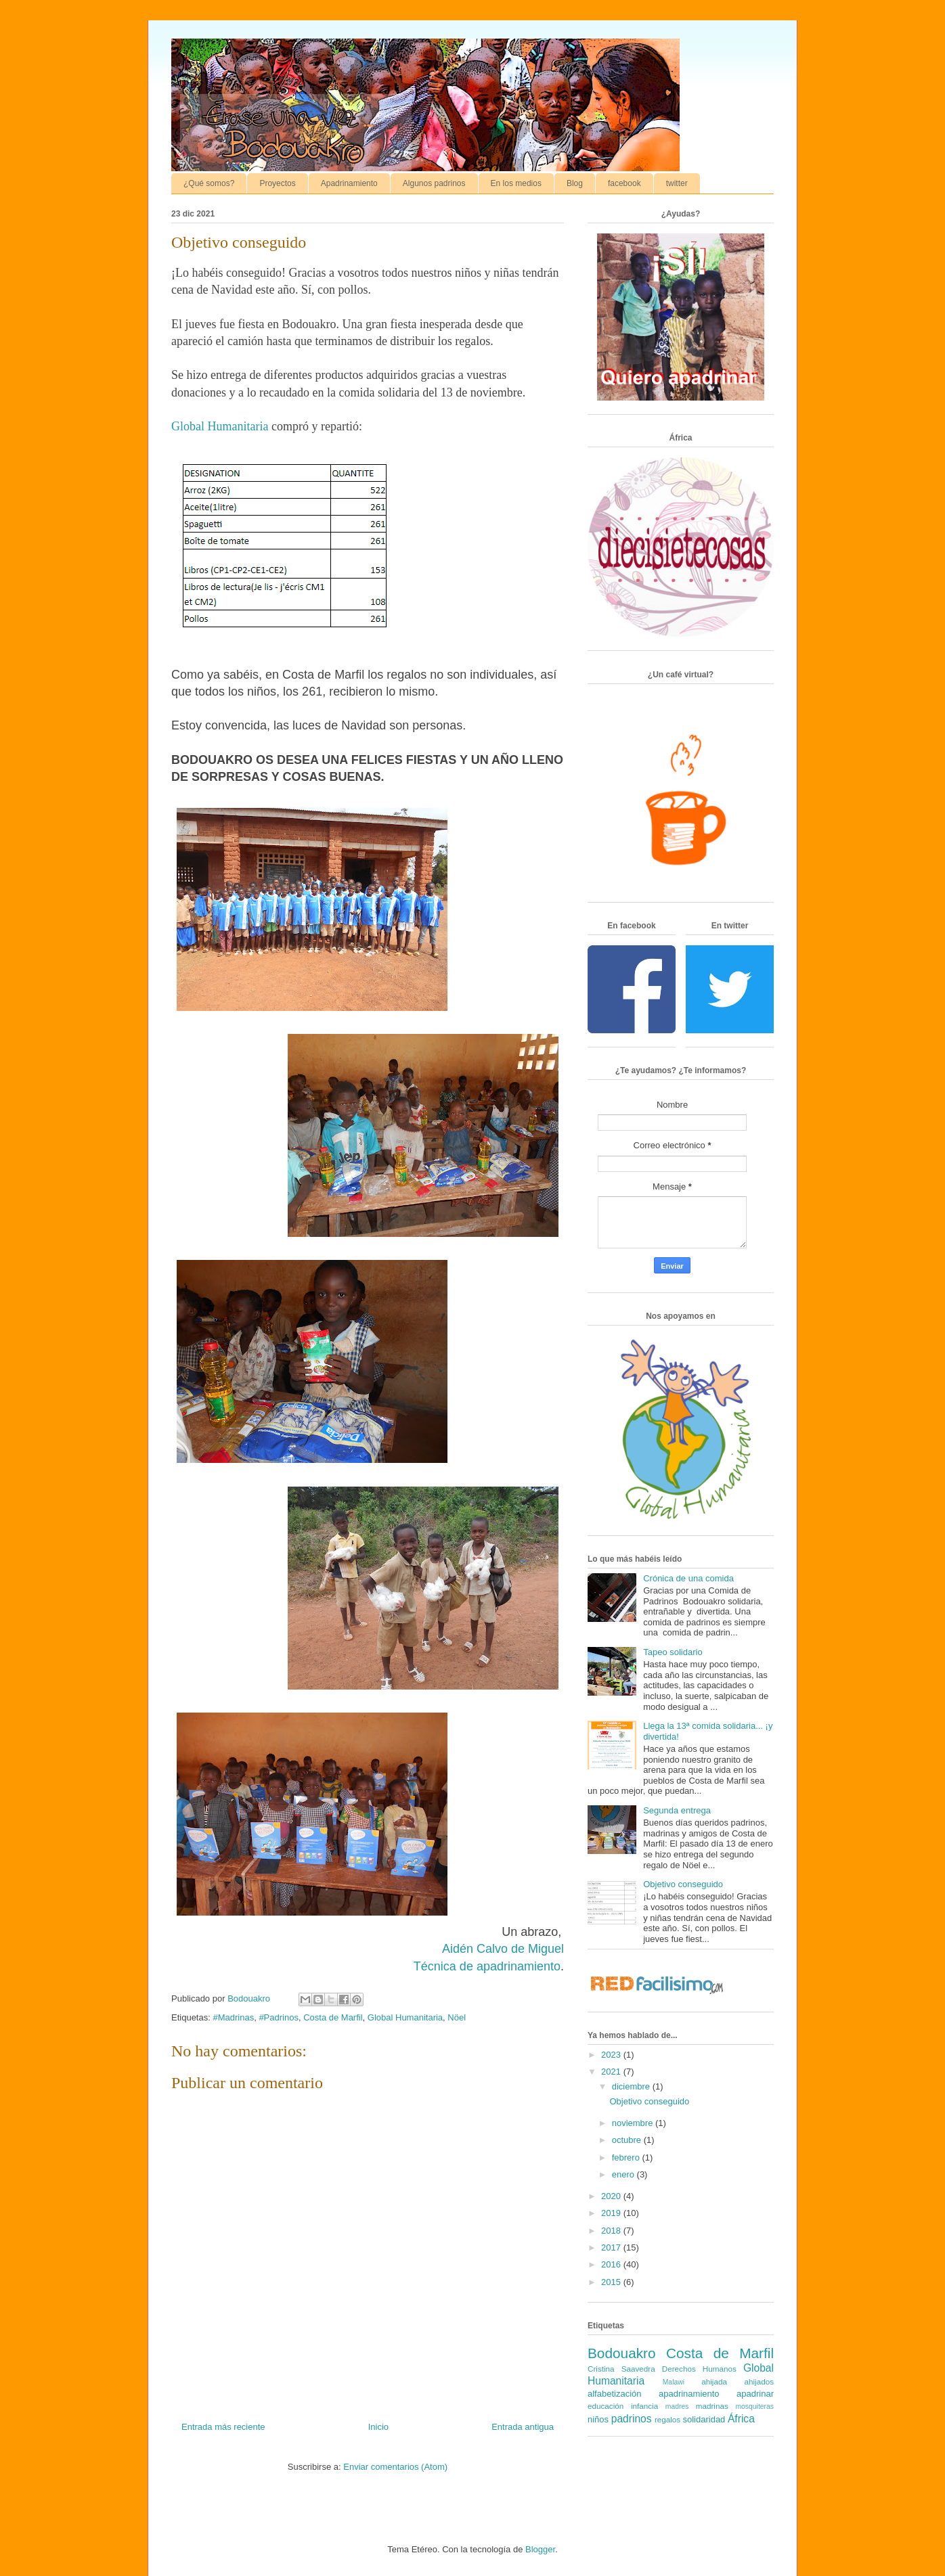 This screenshot has height=2576, width=945. What do you see at coordinates (712, 2405) in the screenshot?
I see `madrinas` at bounding box center [712, 2405].